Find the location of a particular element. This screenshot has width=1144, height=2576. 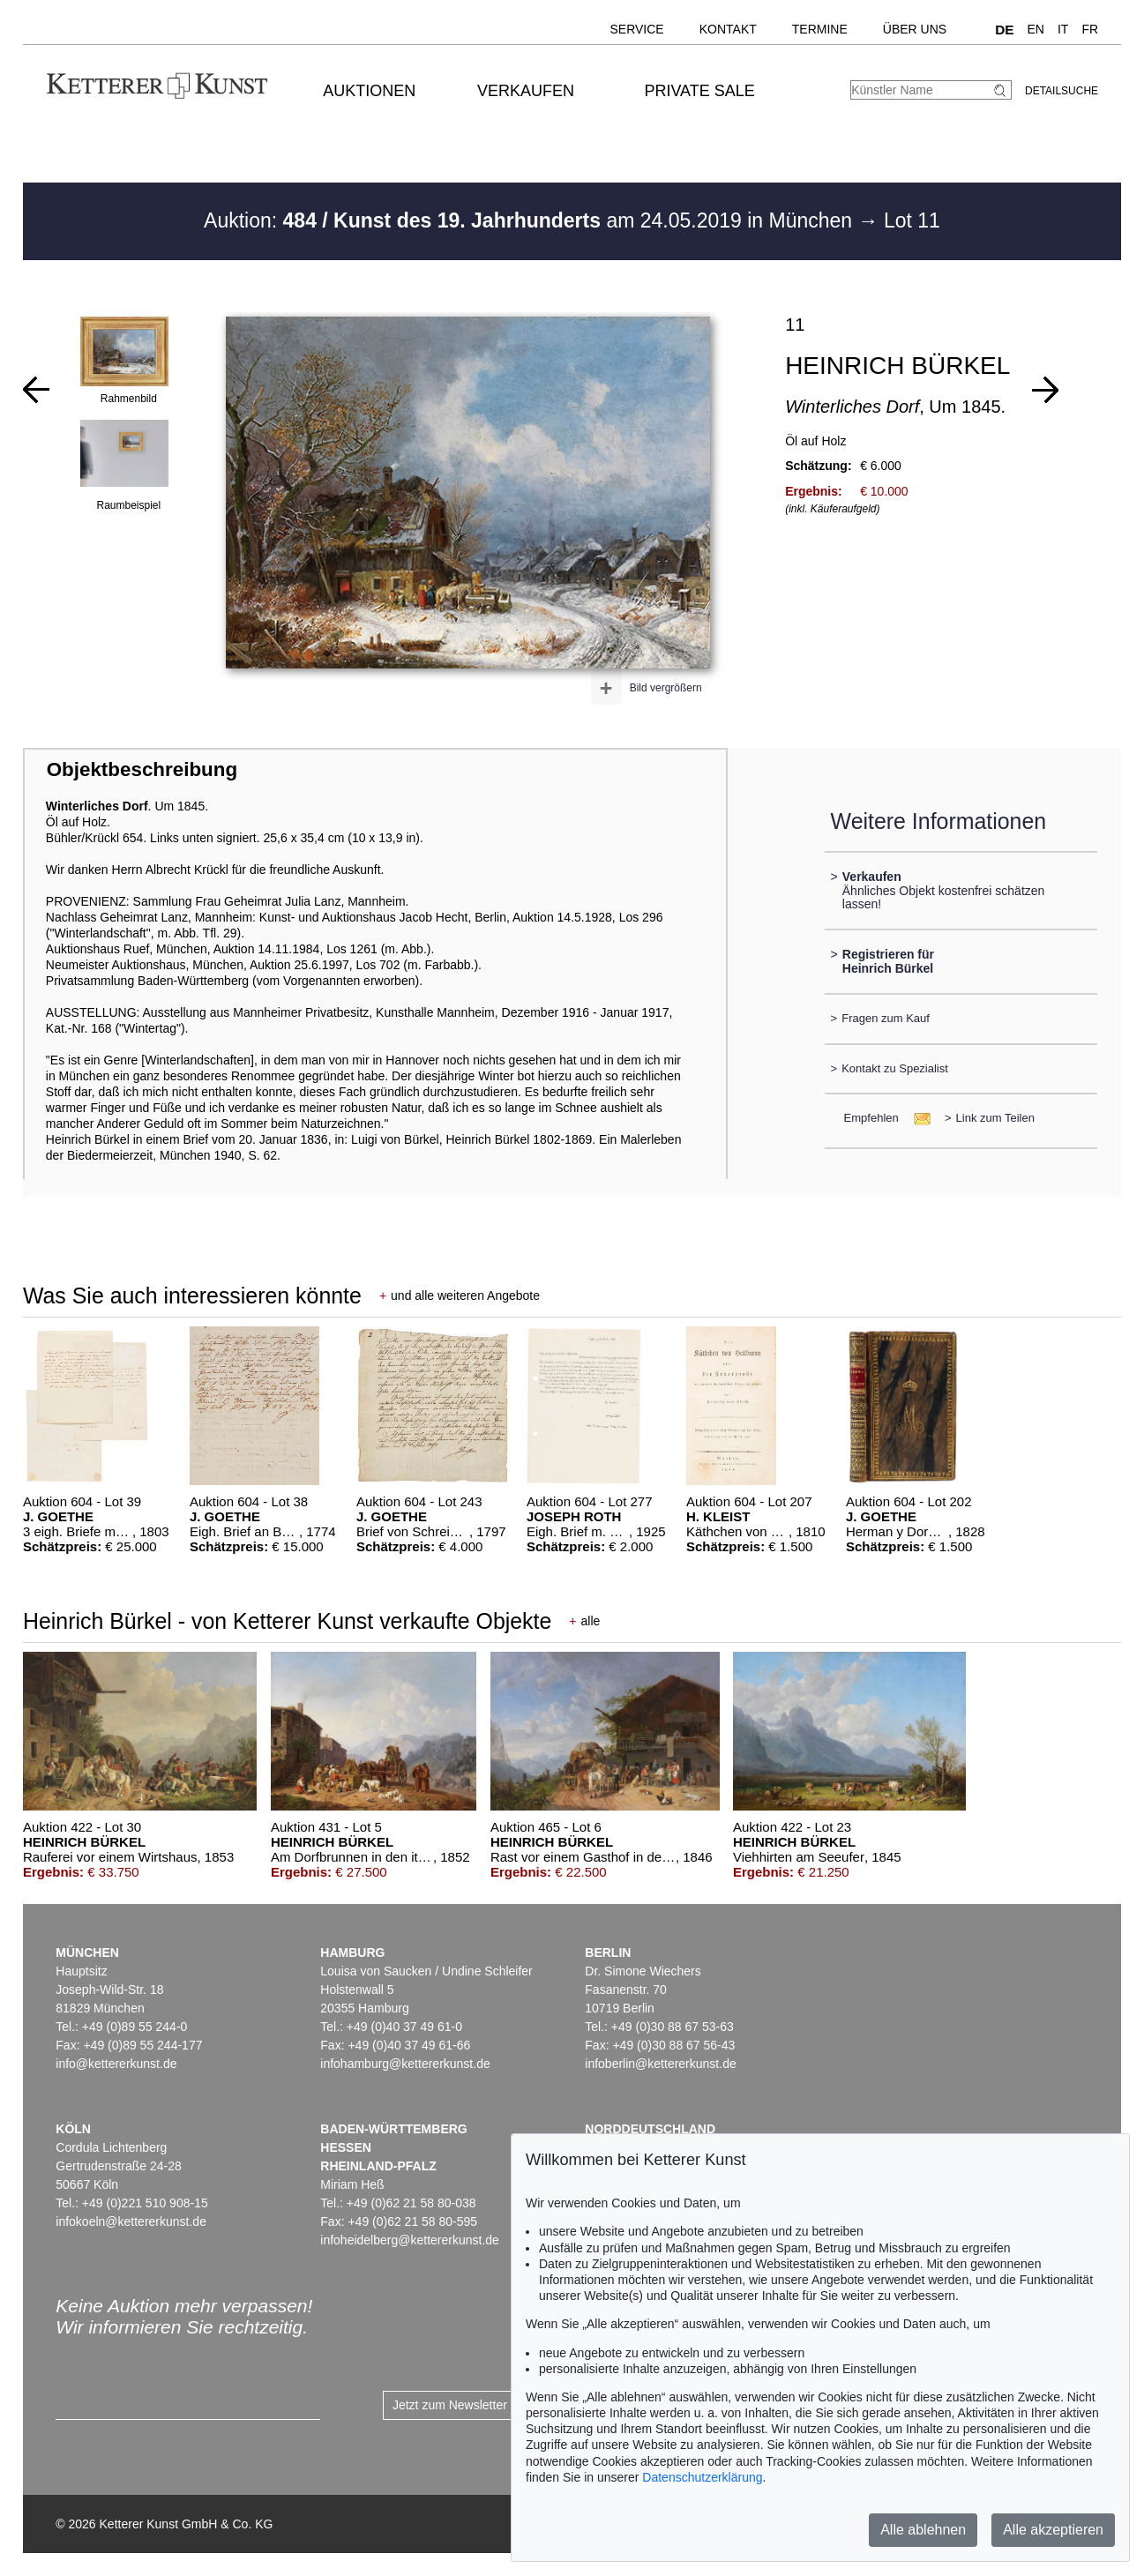

Service is located at coordinates (636, 29).